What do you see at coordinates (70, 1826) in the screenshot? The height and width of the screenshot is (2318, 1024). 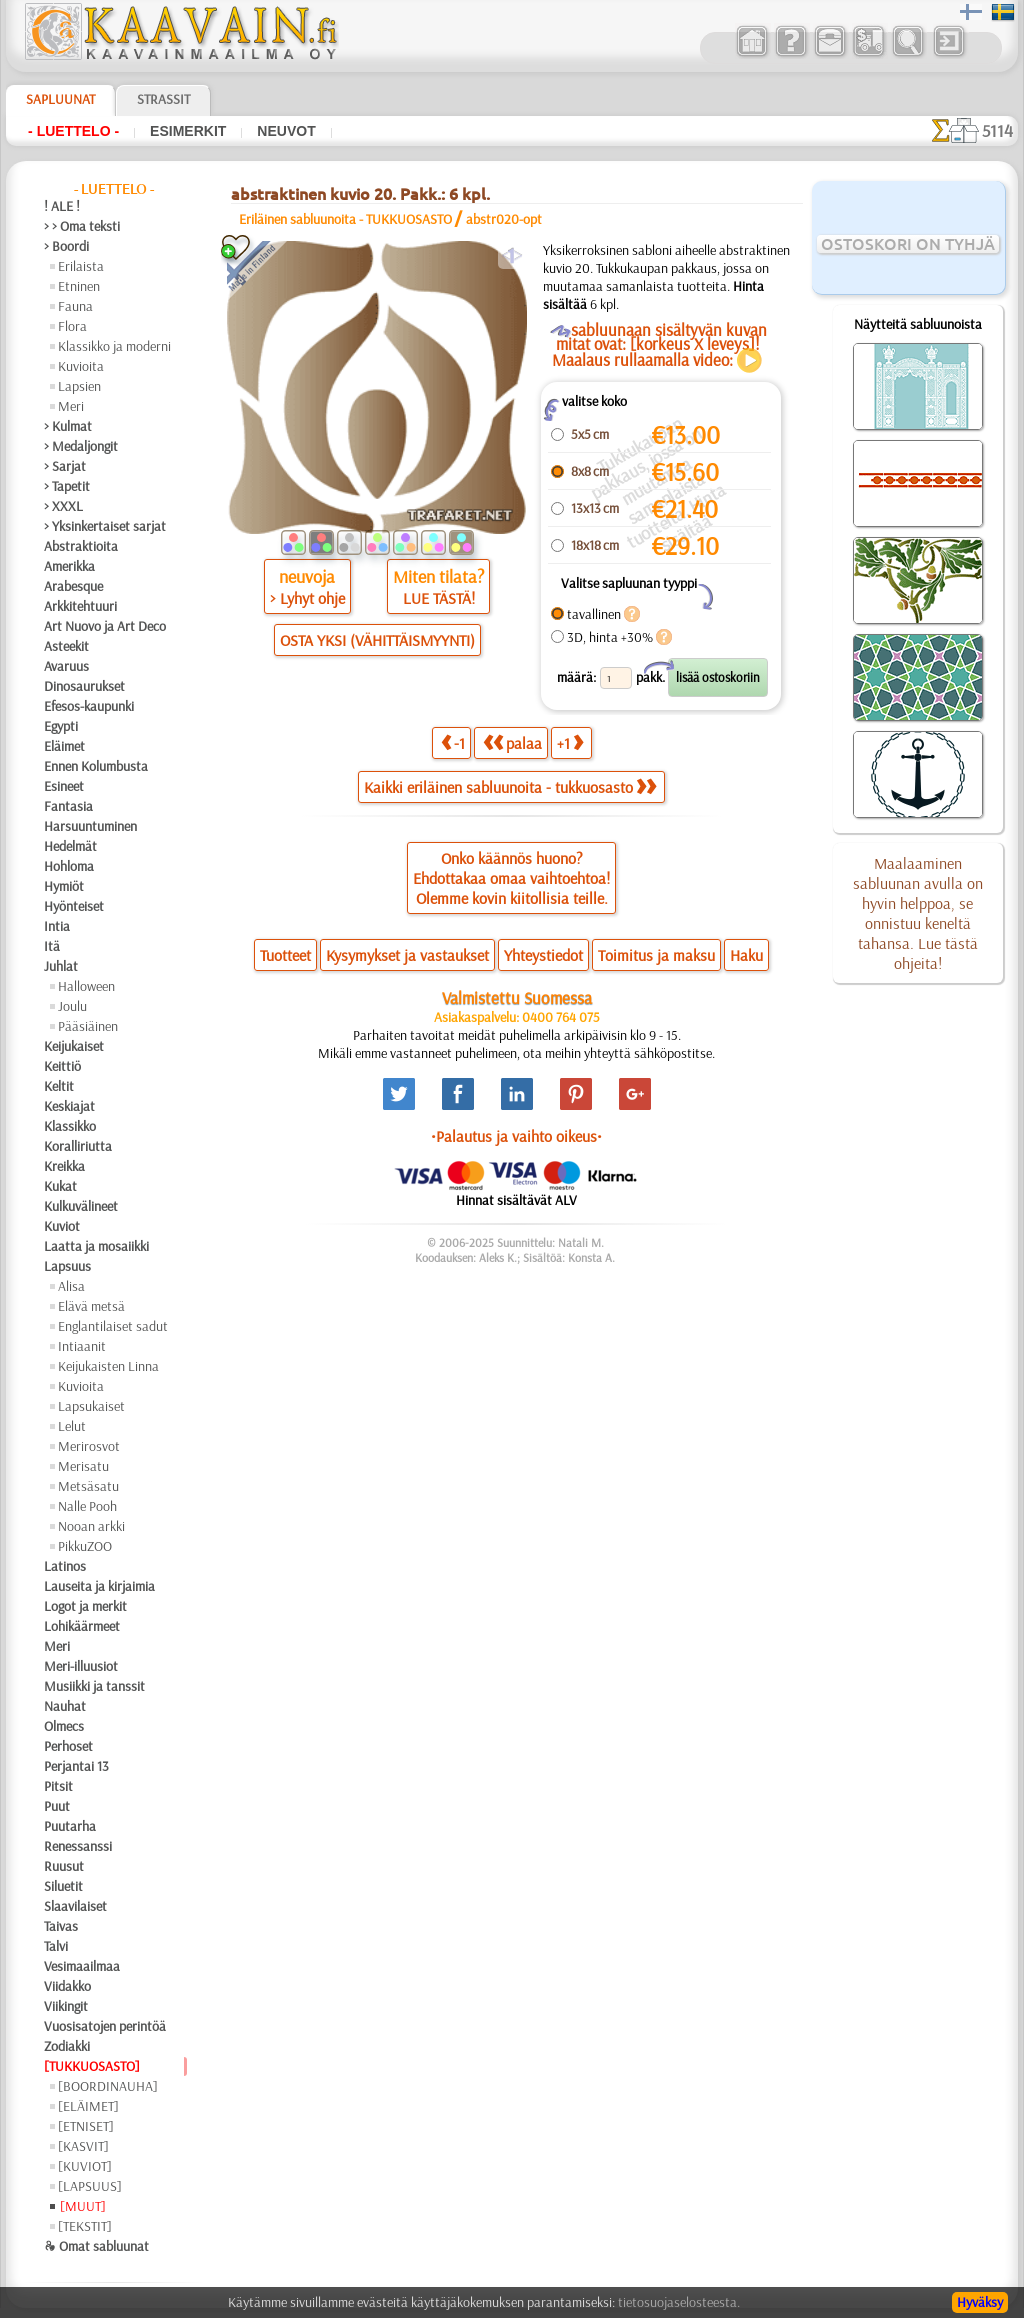 I see `Puutarha` at bounding box center [70, 1826].